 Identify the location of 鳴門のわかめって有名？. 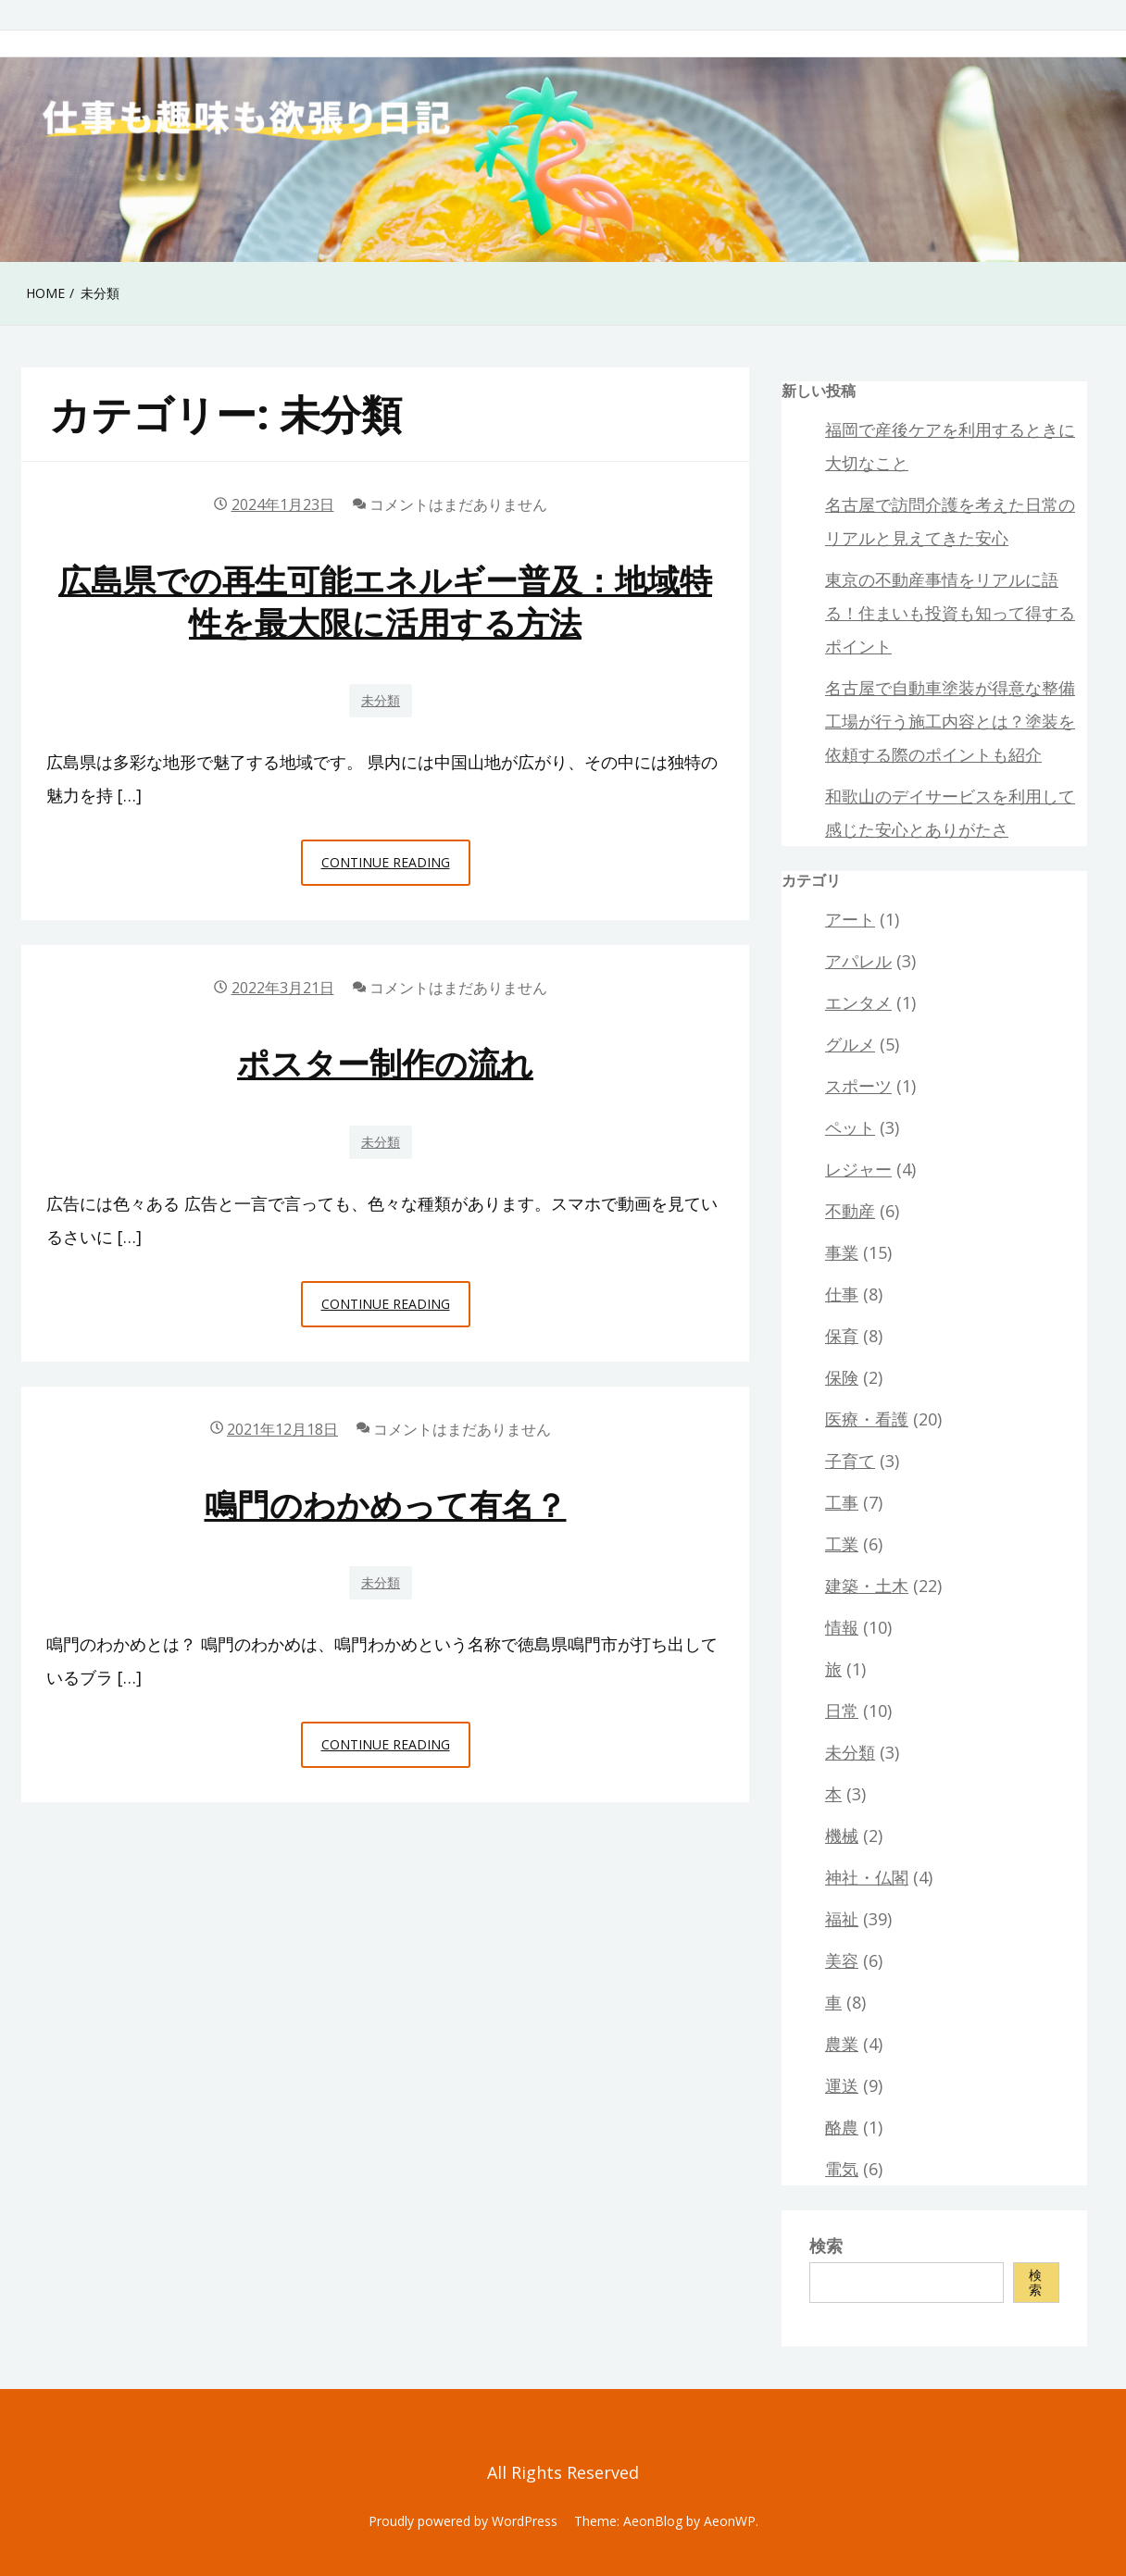
(386, 1504).